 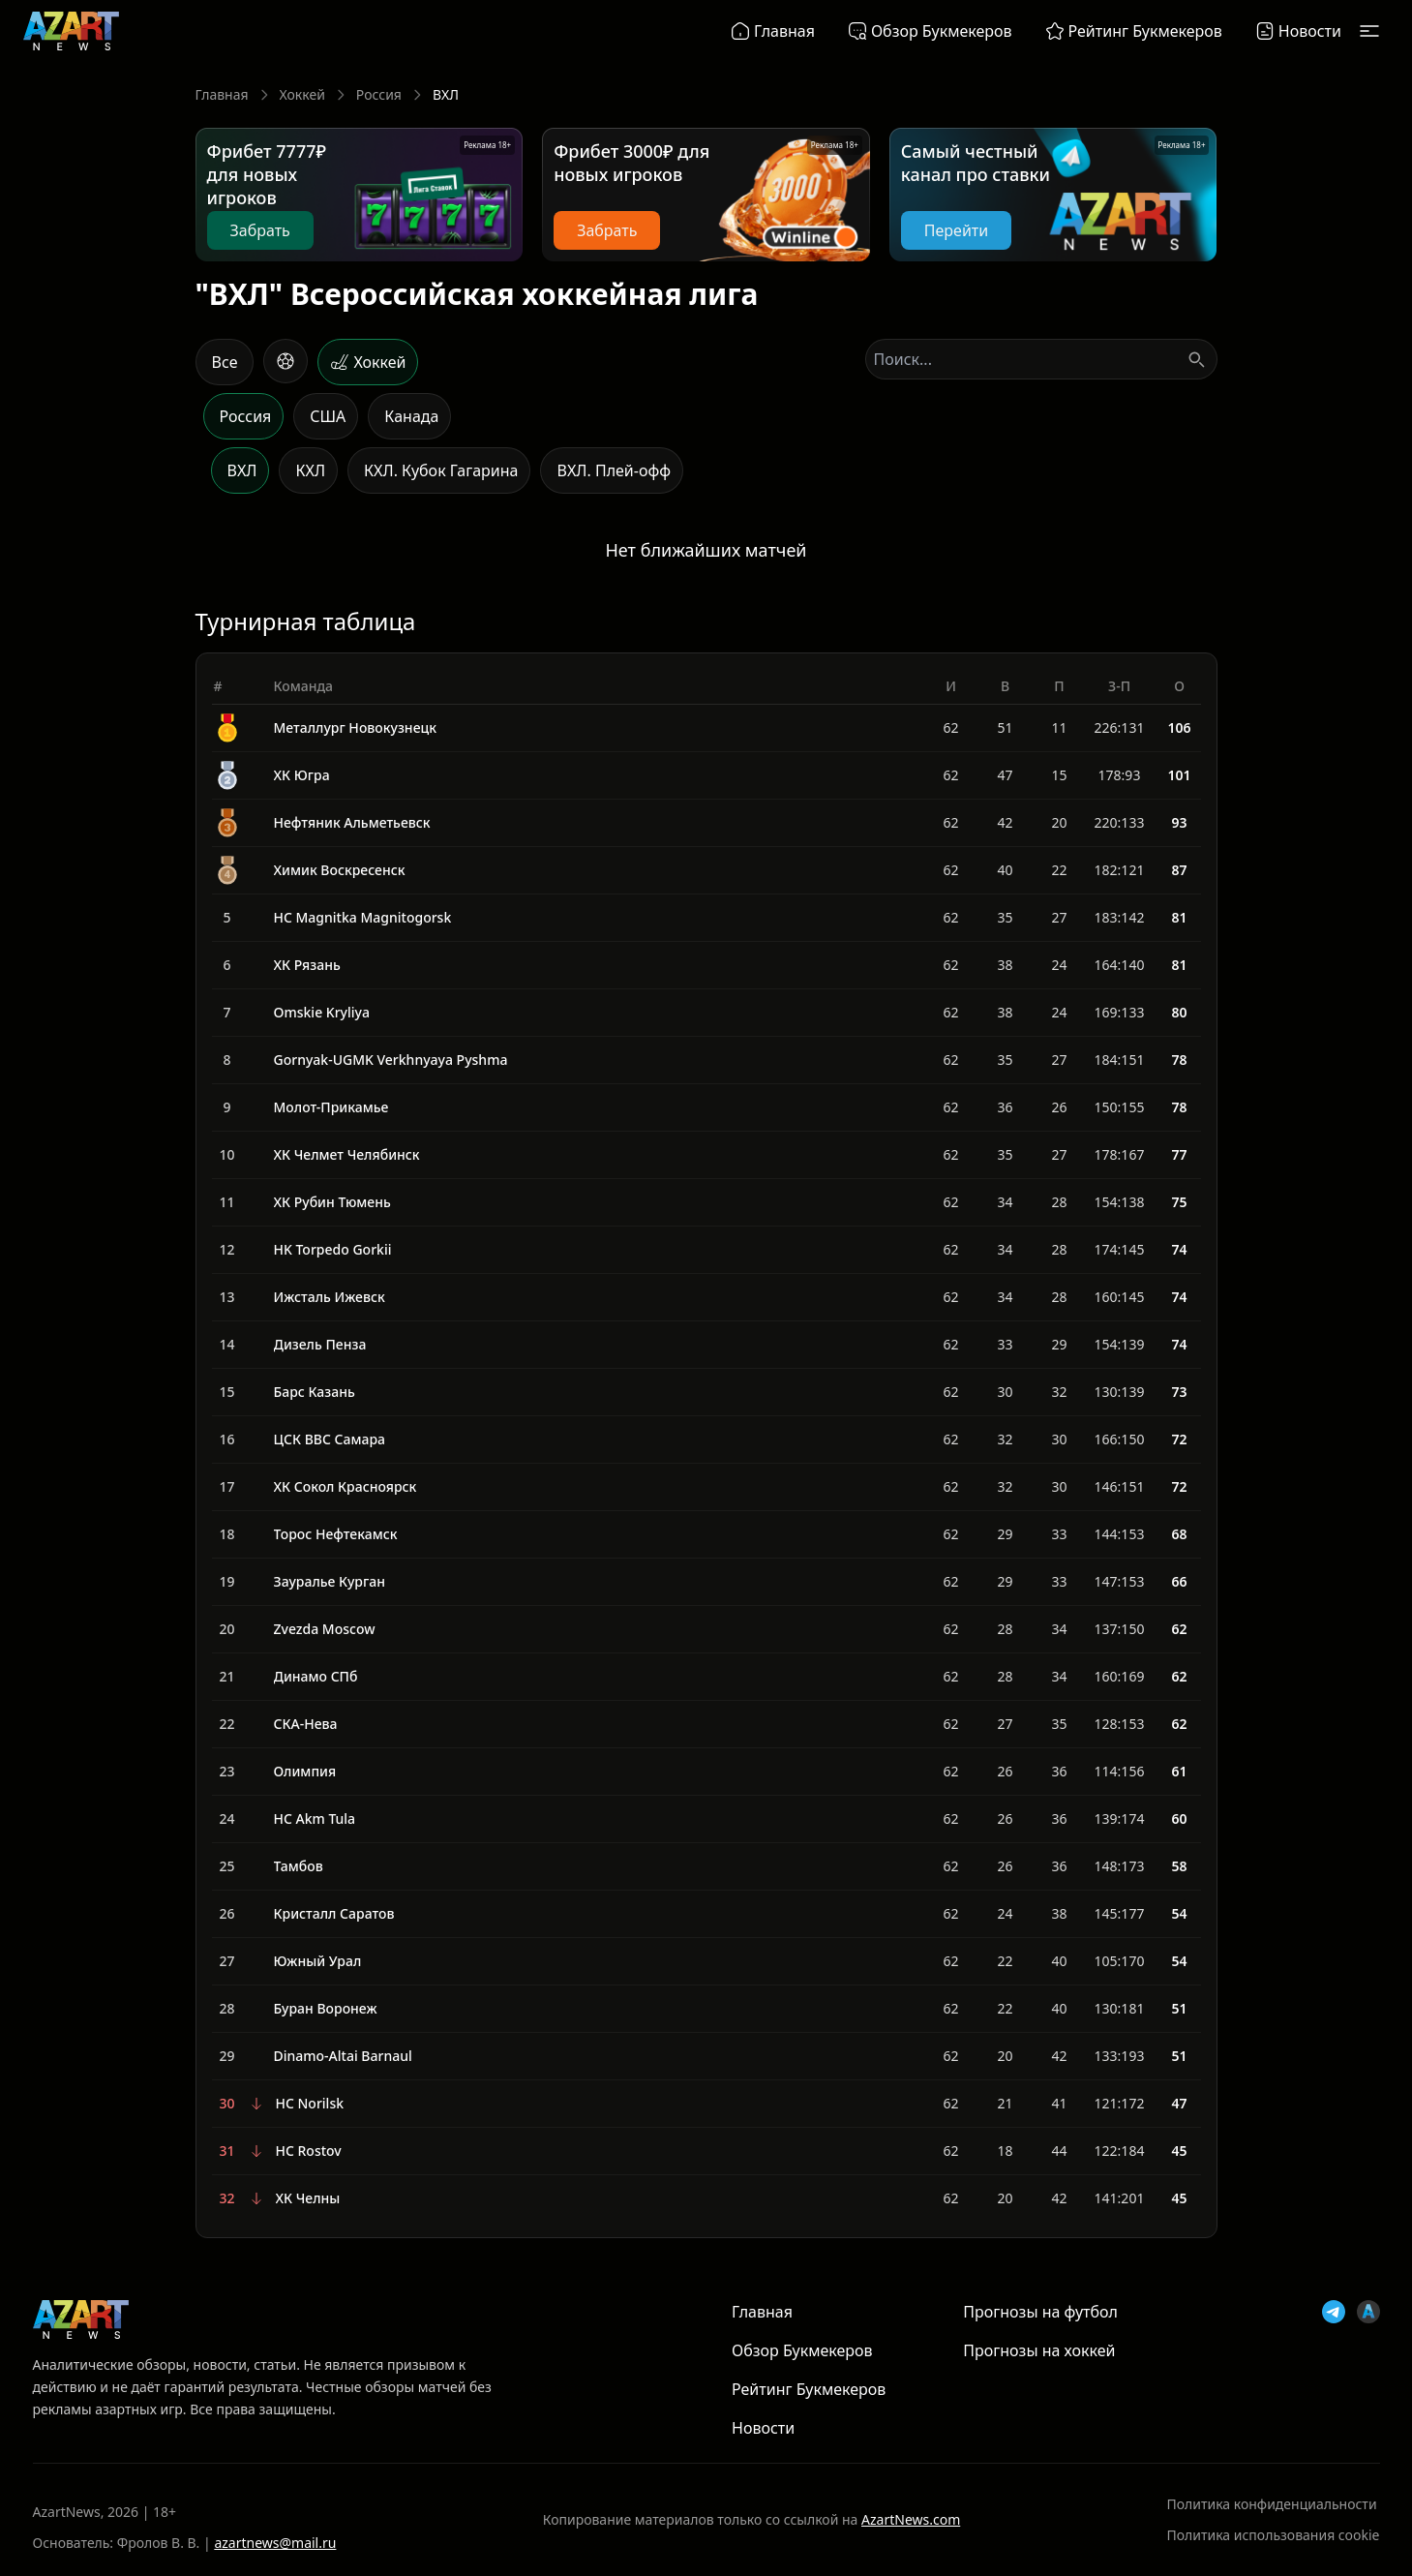 What do you see at coordinates (1369, 31) in the screenshot?
I see `[Открыть меню]` at bounding box center [1369, 31].